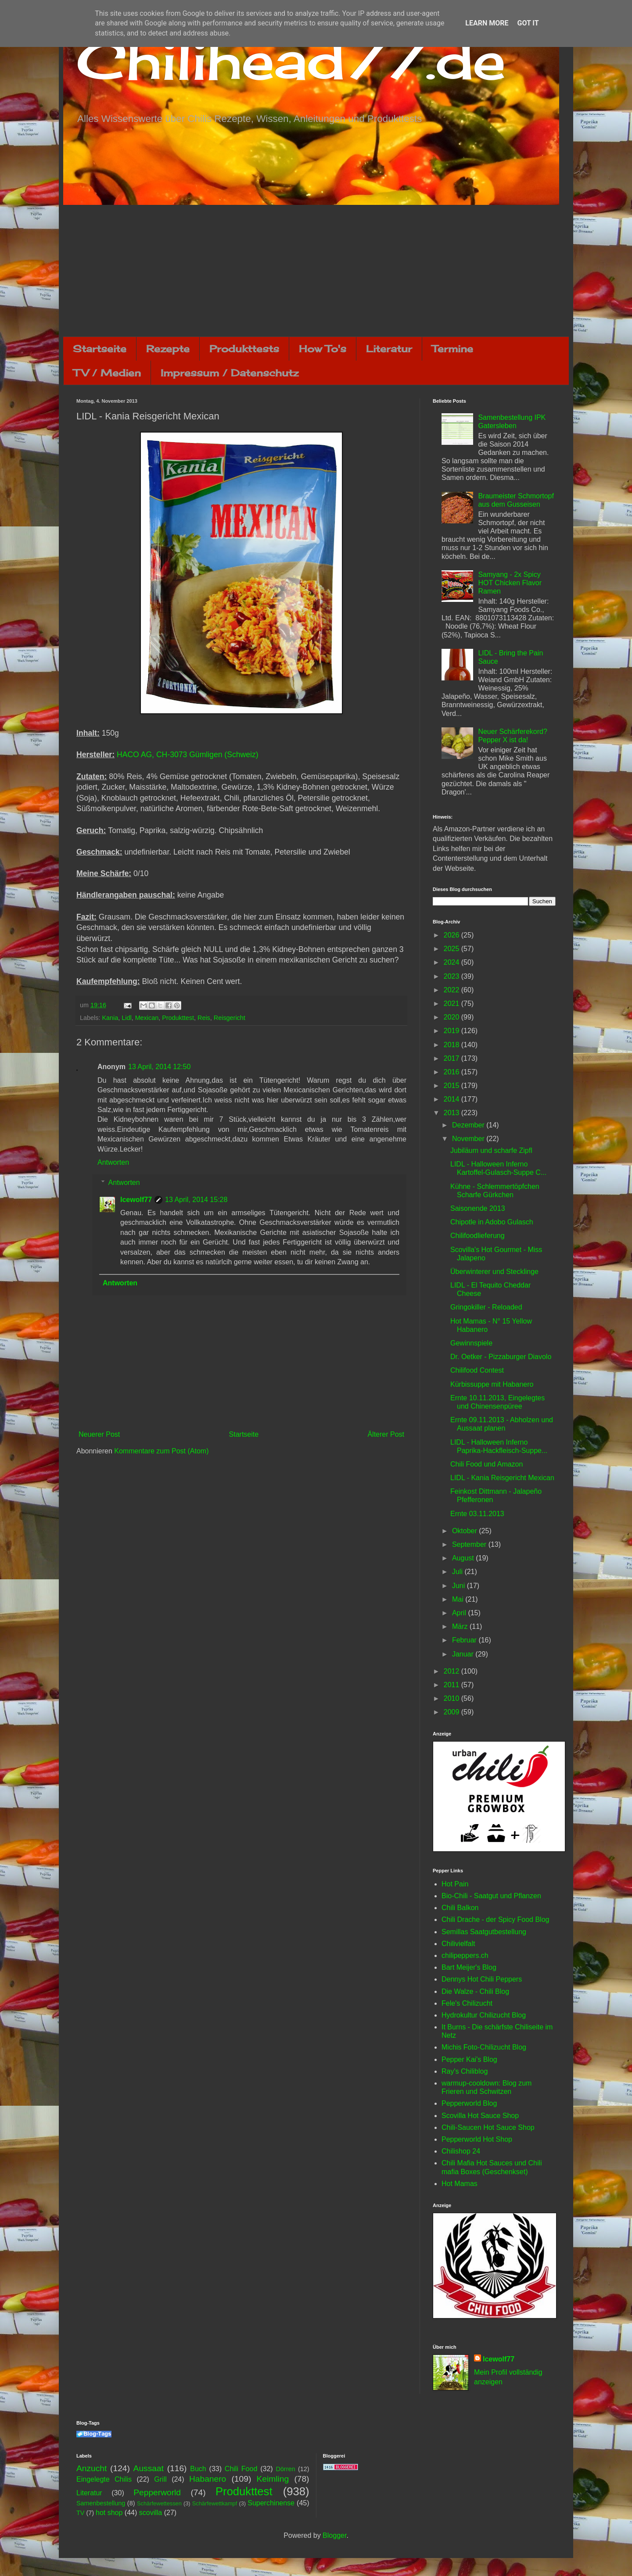 This screenshot has width=632, height=2576. Describe the element at coordinates (452, 1099) in the screenshot. I see `2014` at that location.